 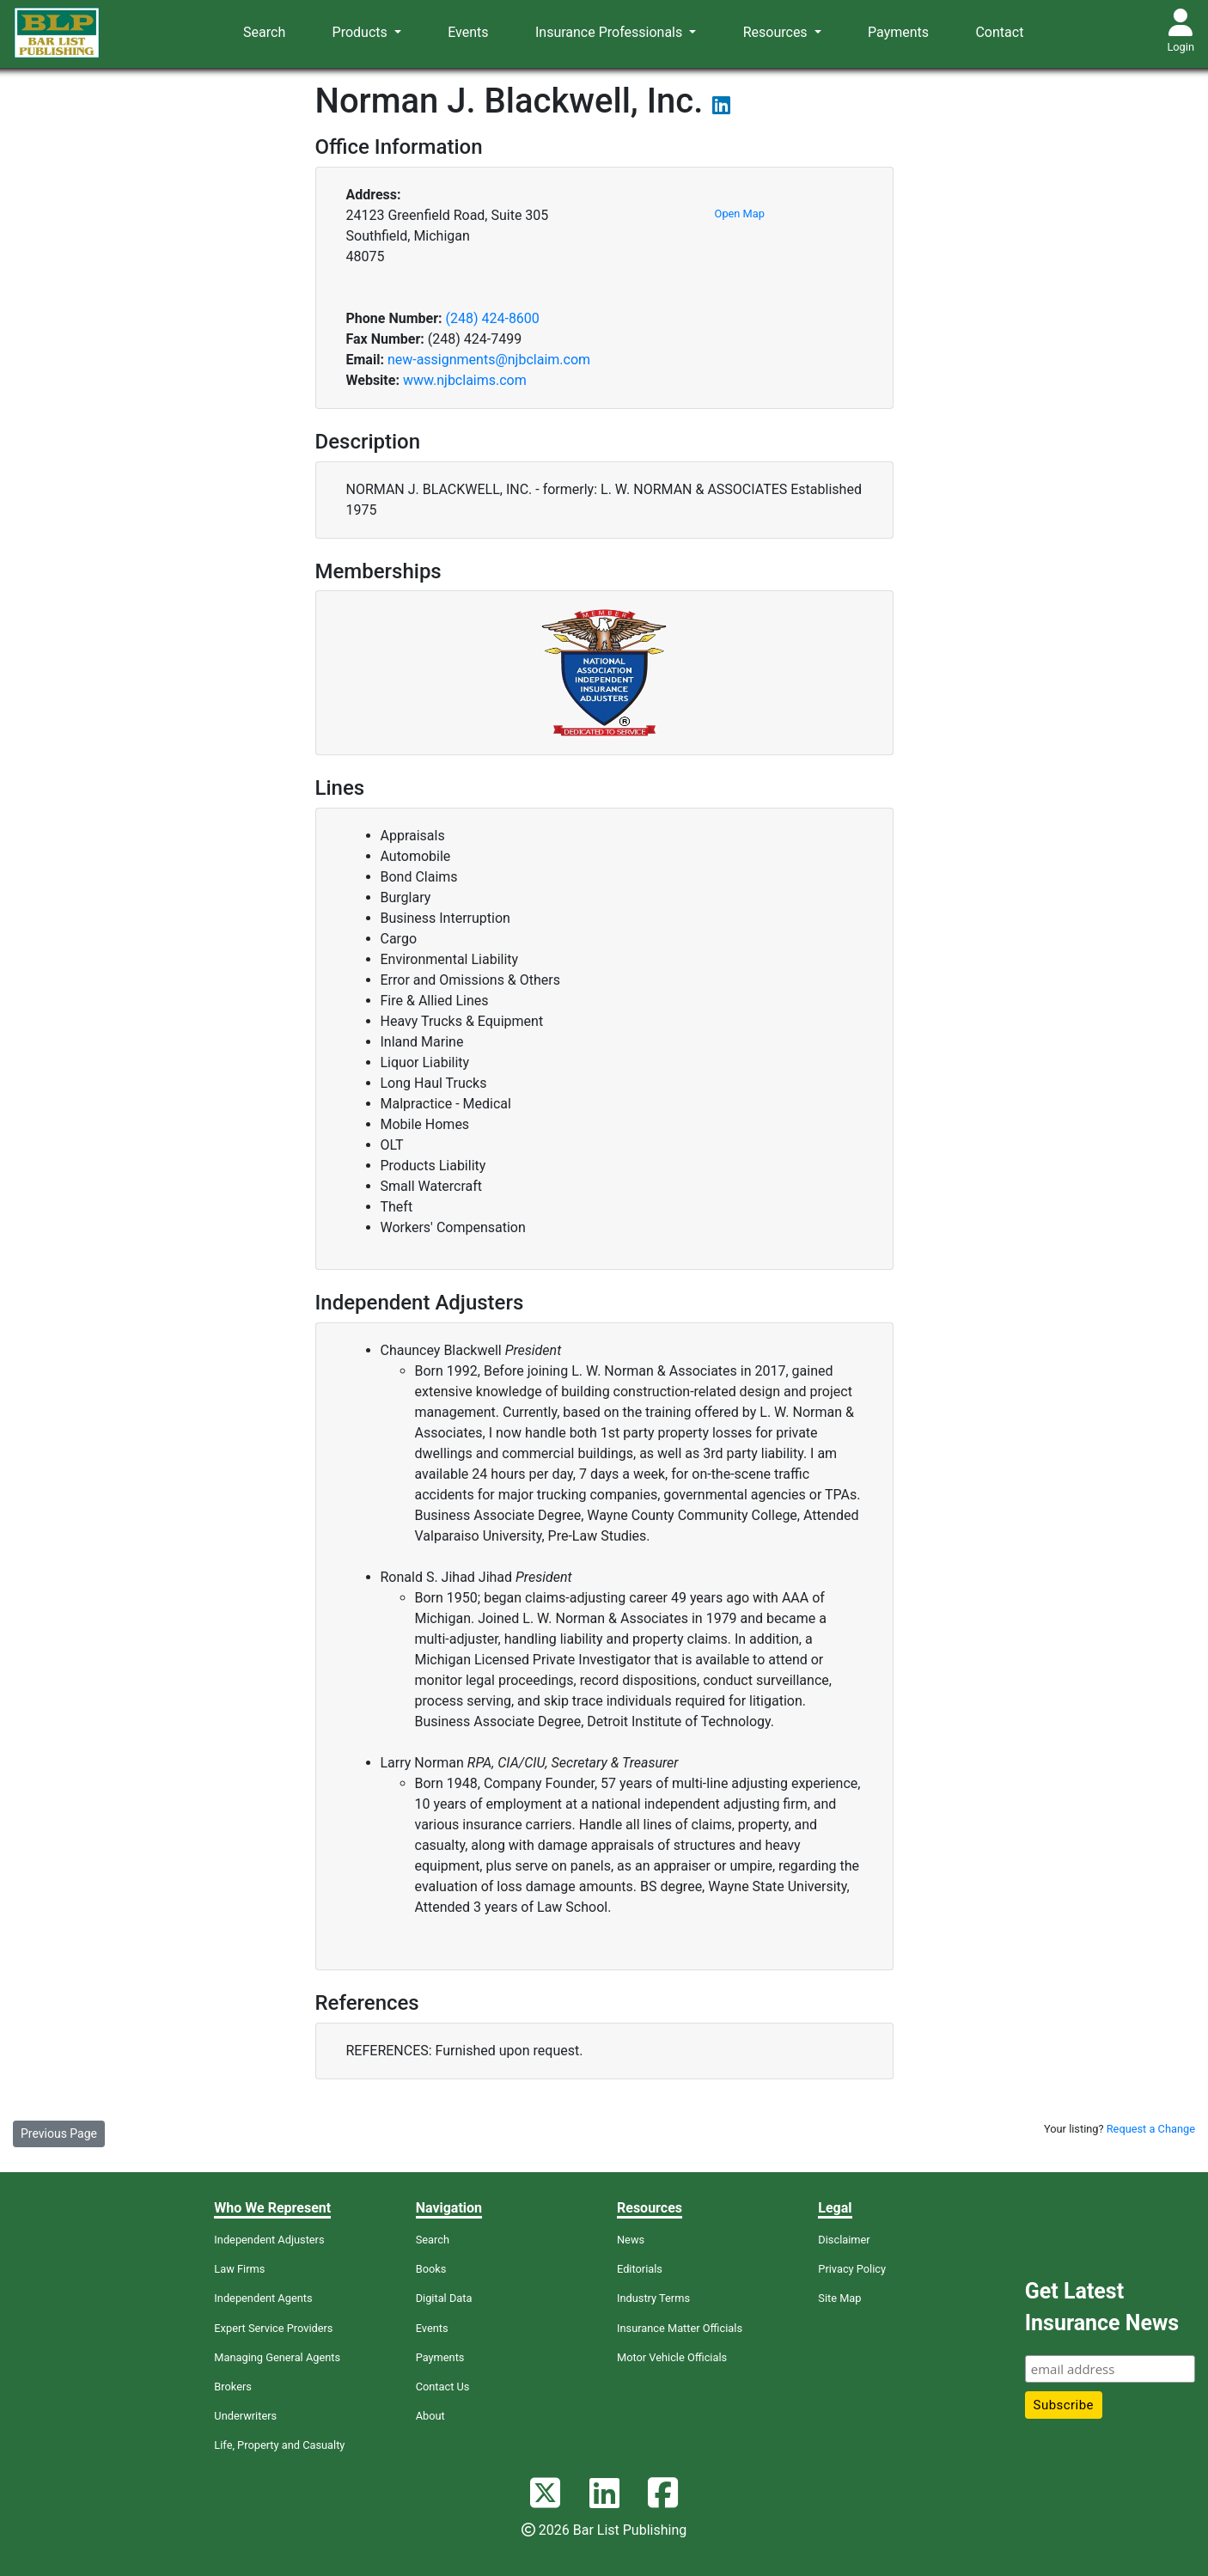 What do you see at coordinates (488, 359) in the screenshot?
I see `new-assignments@njbclaim.com` at bounding box center [488, 359].